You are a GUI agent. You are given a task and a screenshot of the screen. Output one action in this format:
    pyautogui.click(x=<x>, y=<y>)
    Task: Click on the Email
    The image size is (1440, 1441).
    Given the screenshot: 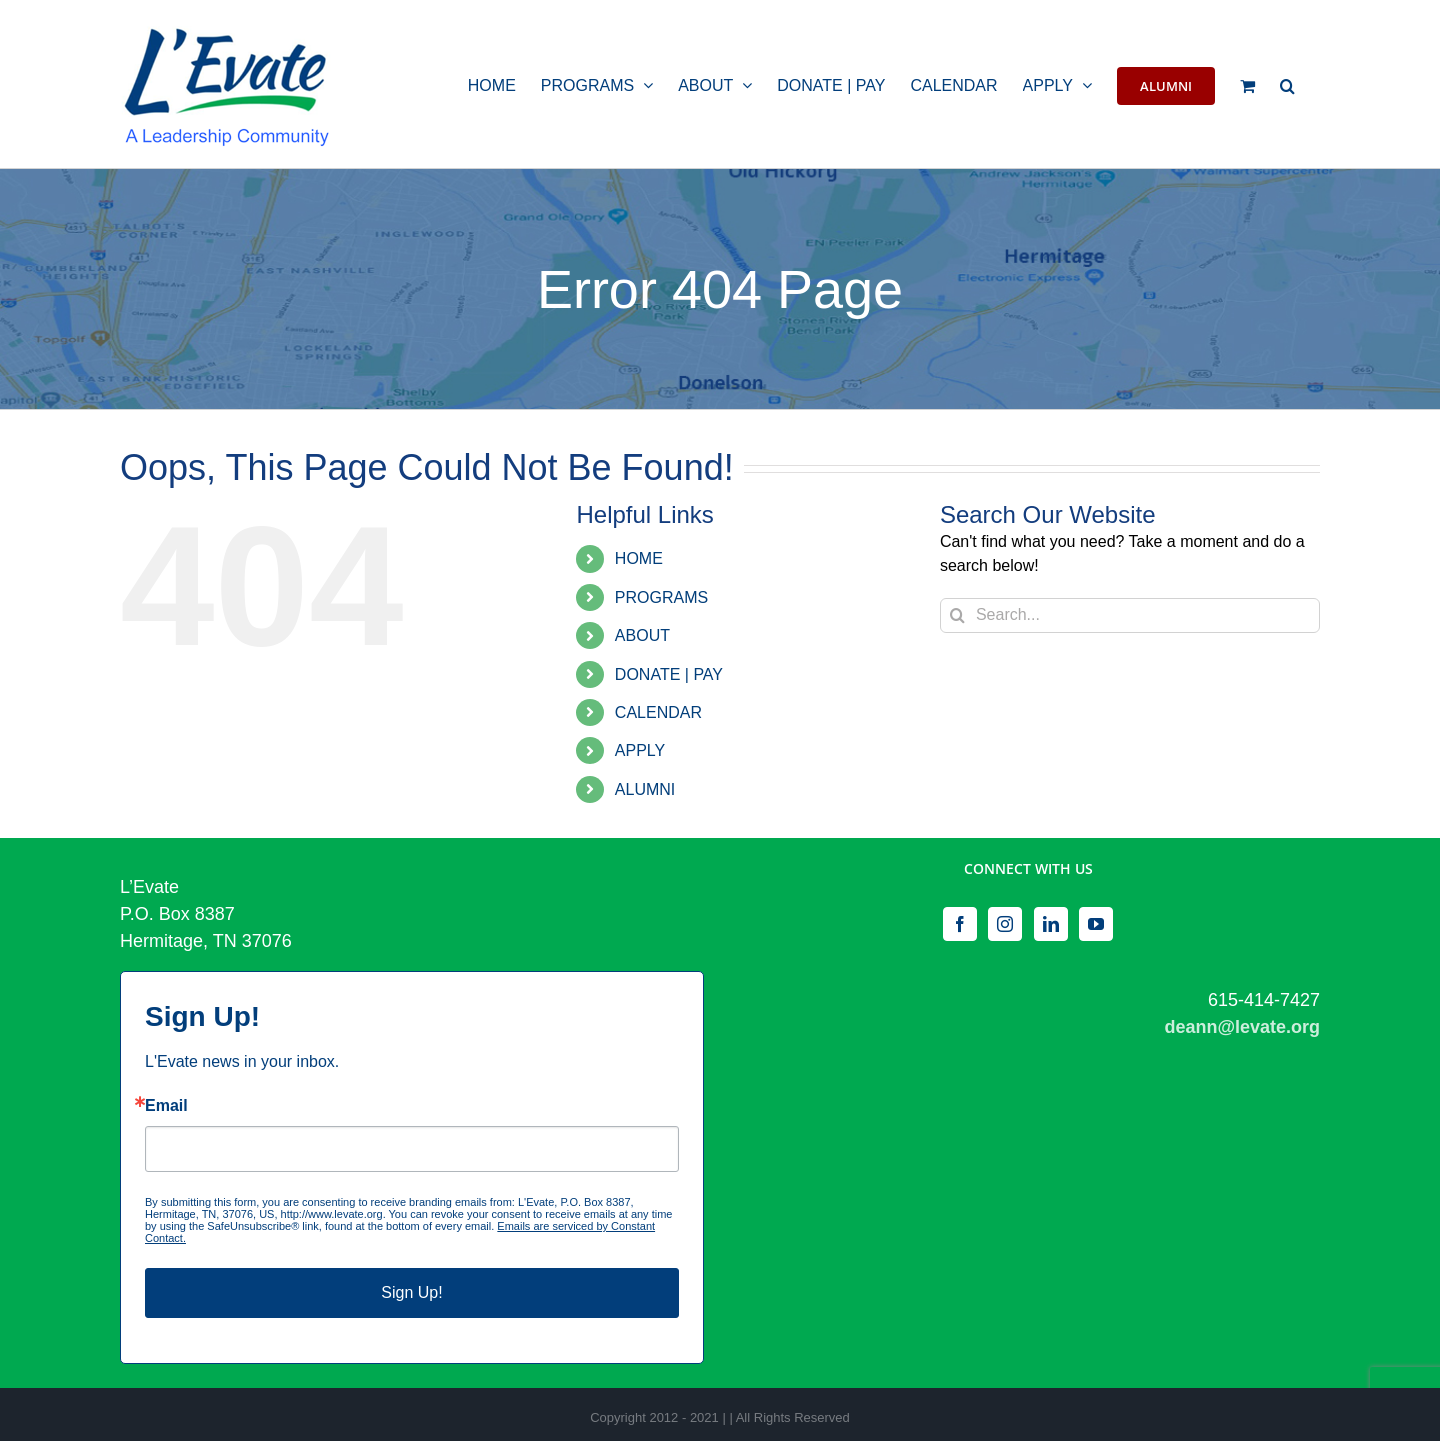 What is the action you would take?
    pyautogui.click(x=166, y=1106)
    